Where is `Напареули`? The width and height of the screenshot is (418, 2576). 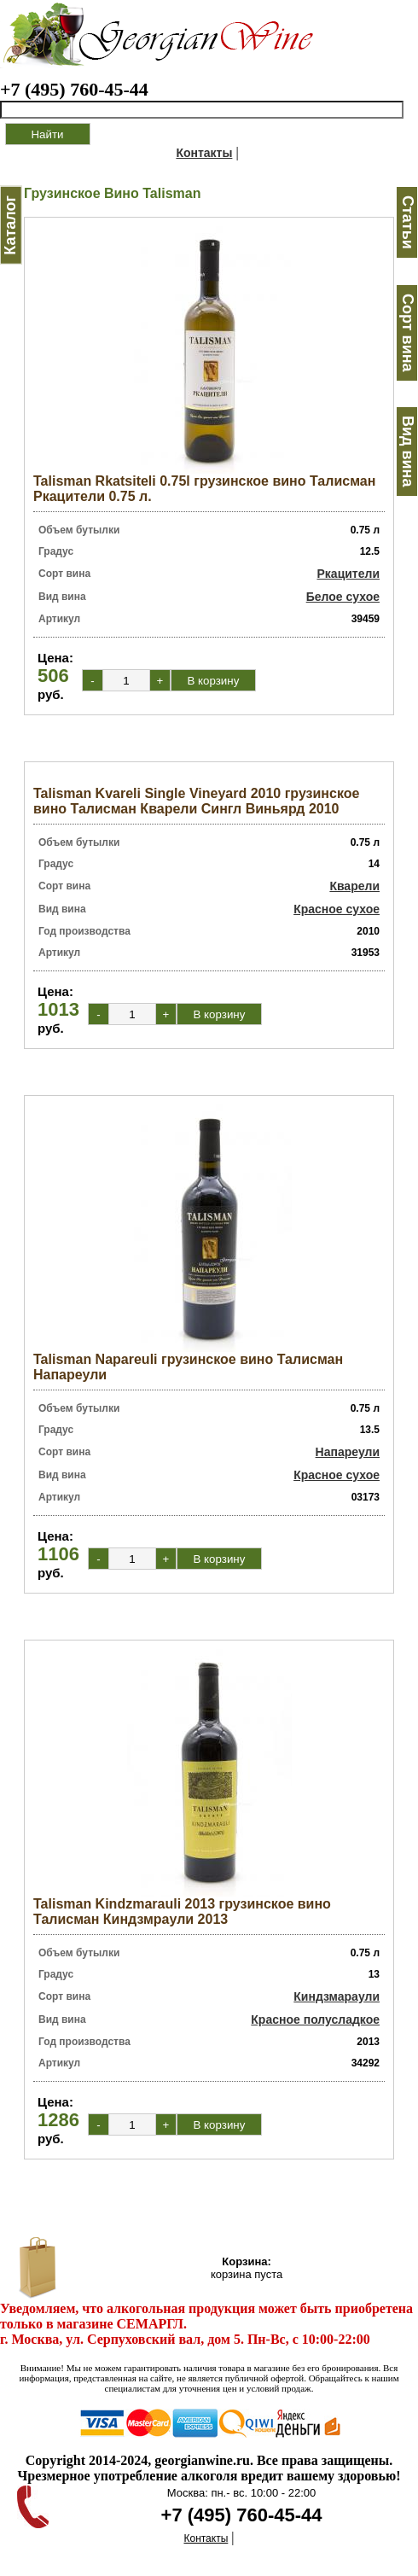 Напареули is located at coordinates (348, 1452).